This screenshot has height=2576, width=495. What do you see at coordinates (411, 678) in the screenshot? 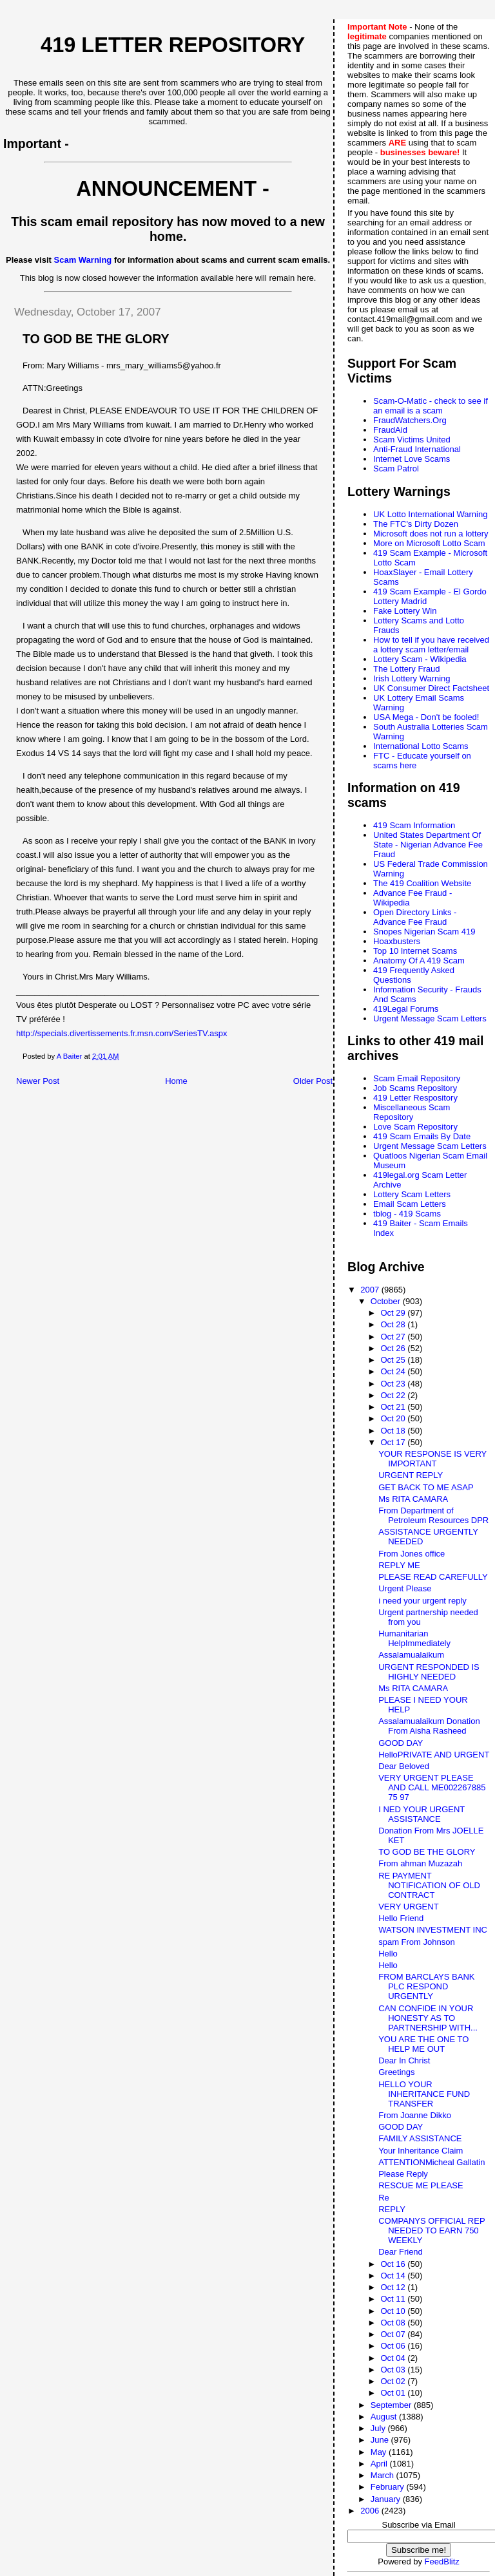
I see `Irish Lottery Warning` at bounding box center [411, 678].